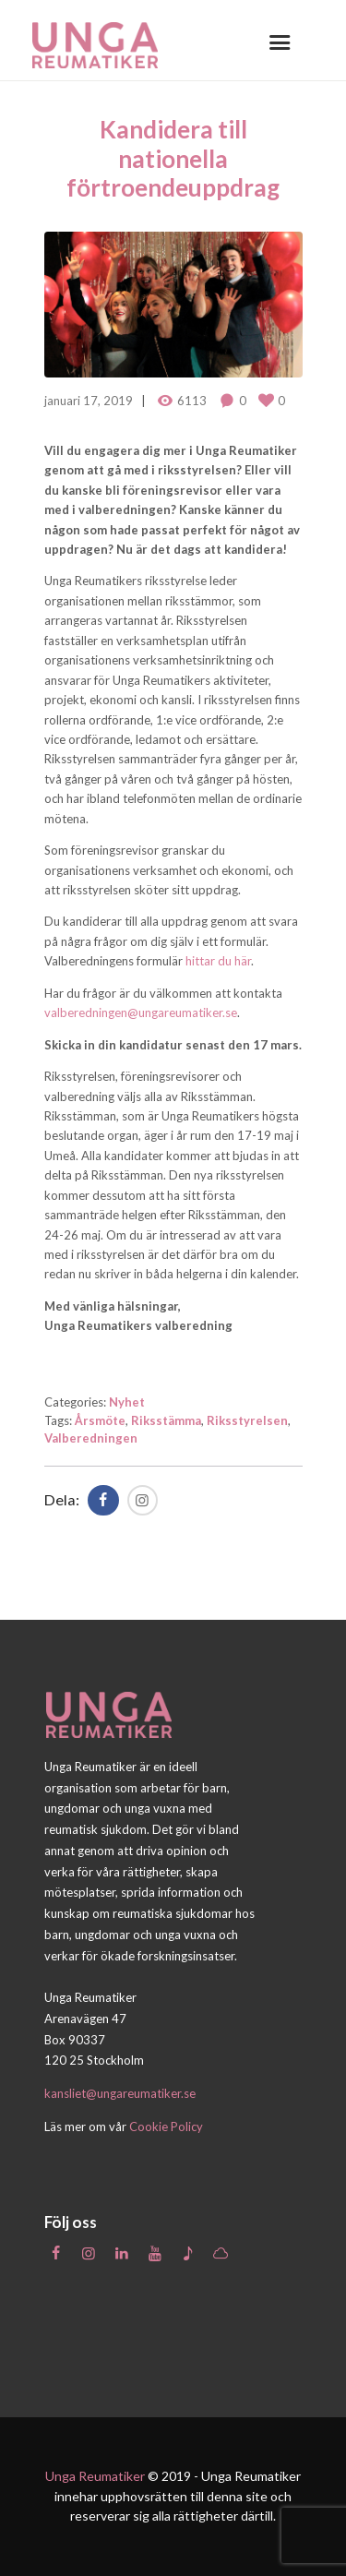  What do you see at coordinates (95, 2476) in the screenshot?
I see `Unga Reumatiker` at bounding box center [95, 2476].